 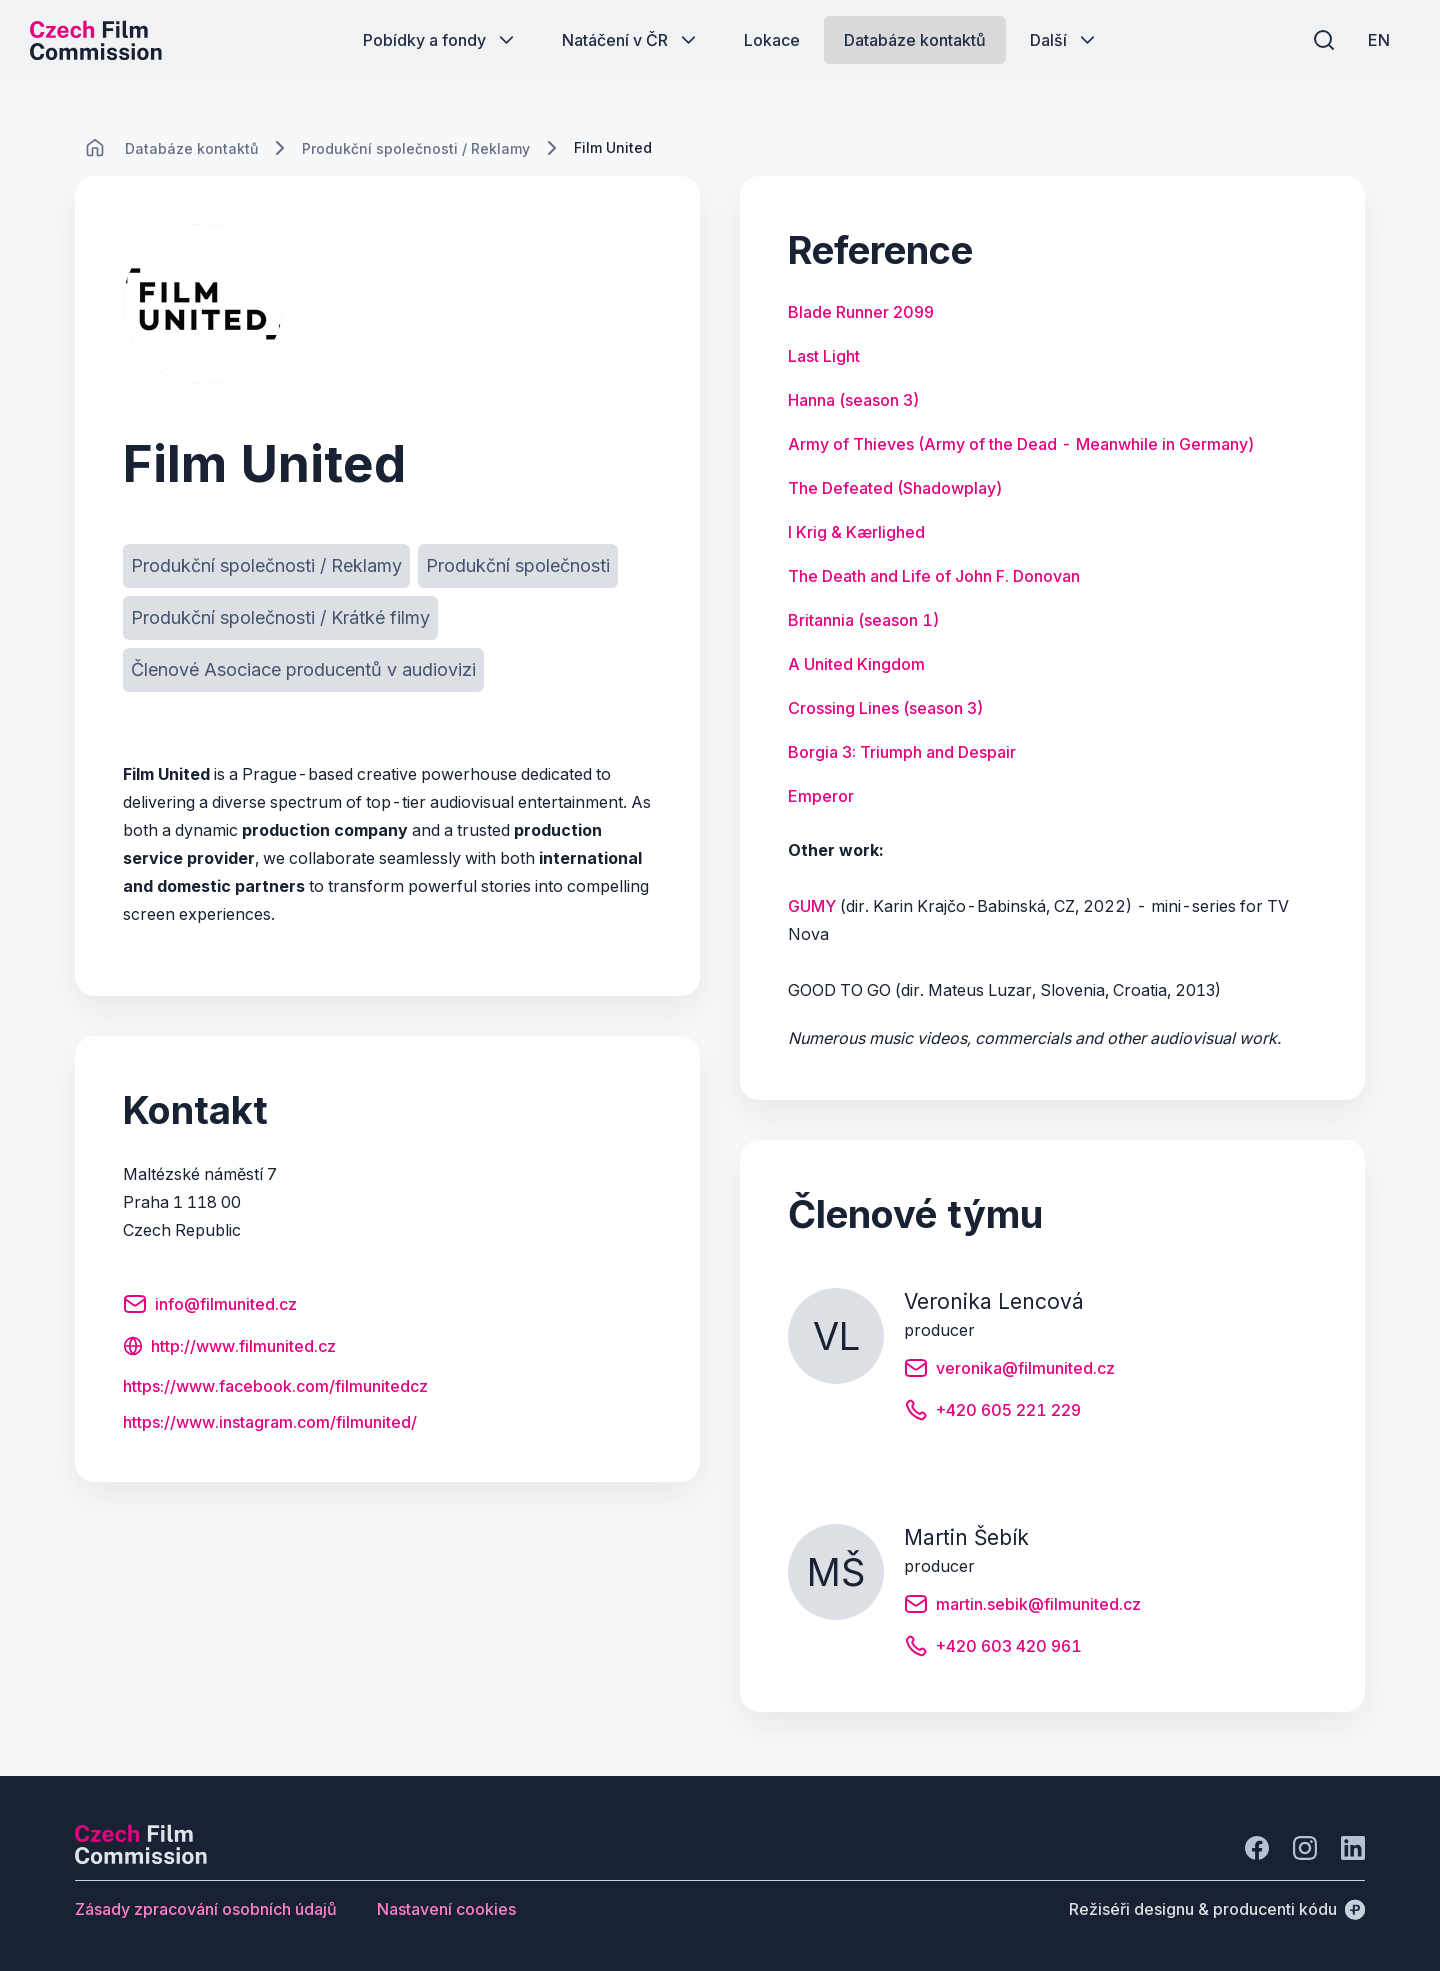 I want to click on [Tlačítko +420 605 221 229], so click(x=992, y=1413).